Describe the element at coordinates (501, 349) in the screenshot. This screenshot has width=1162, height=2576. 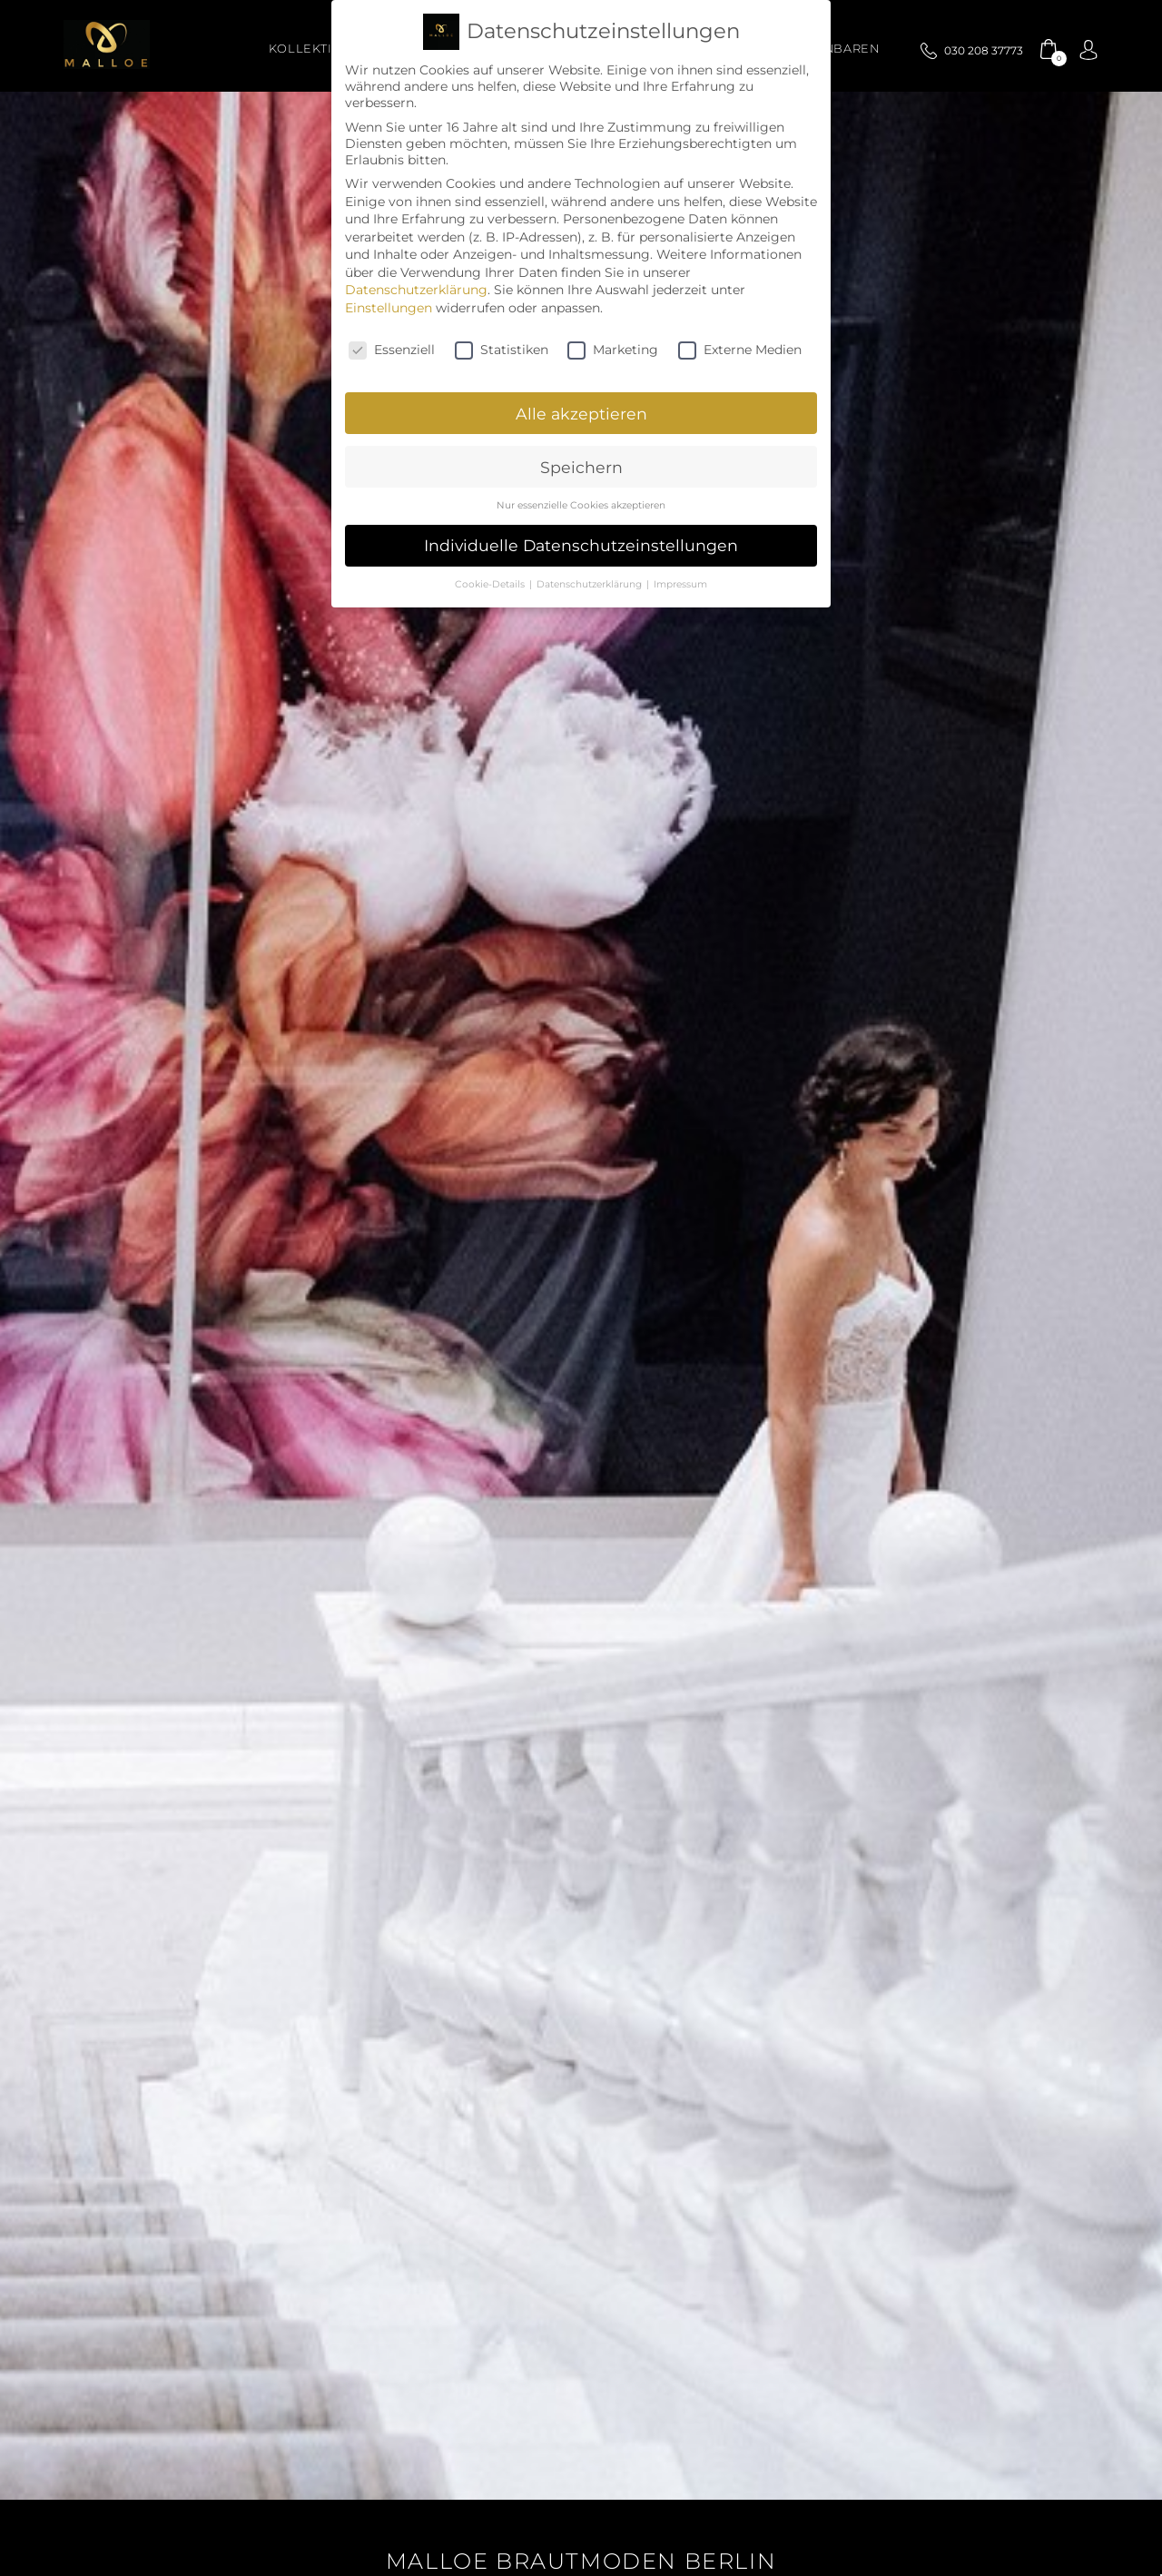
I see `Statistiken` at that location.